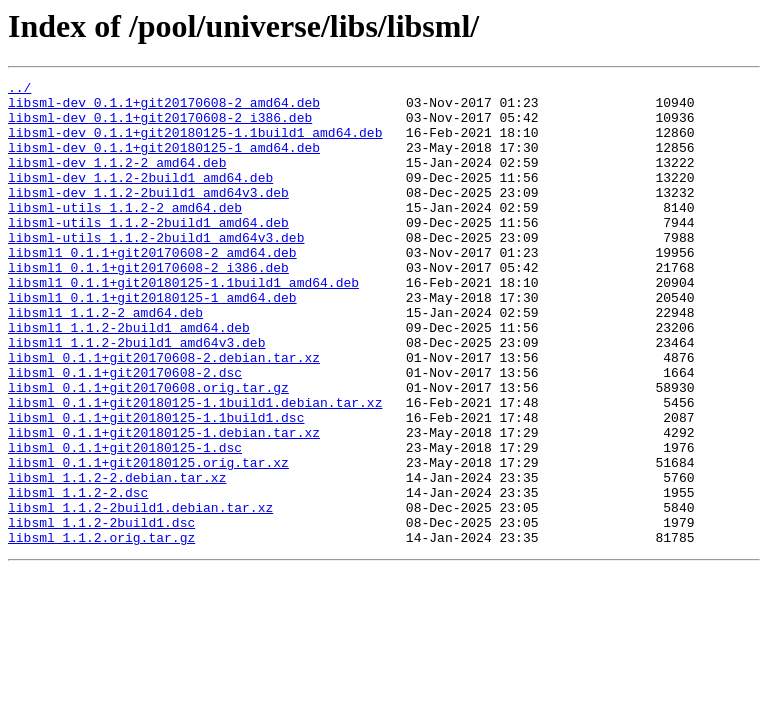  I want to click on libsml_1.1.2-2.dsc, so click(78, 576).